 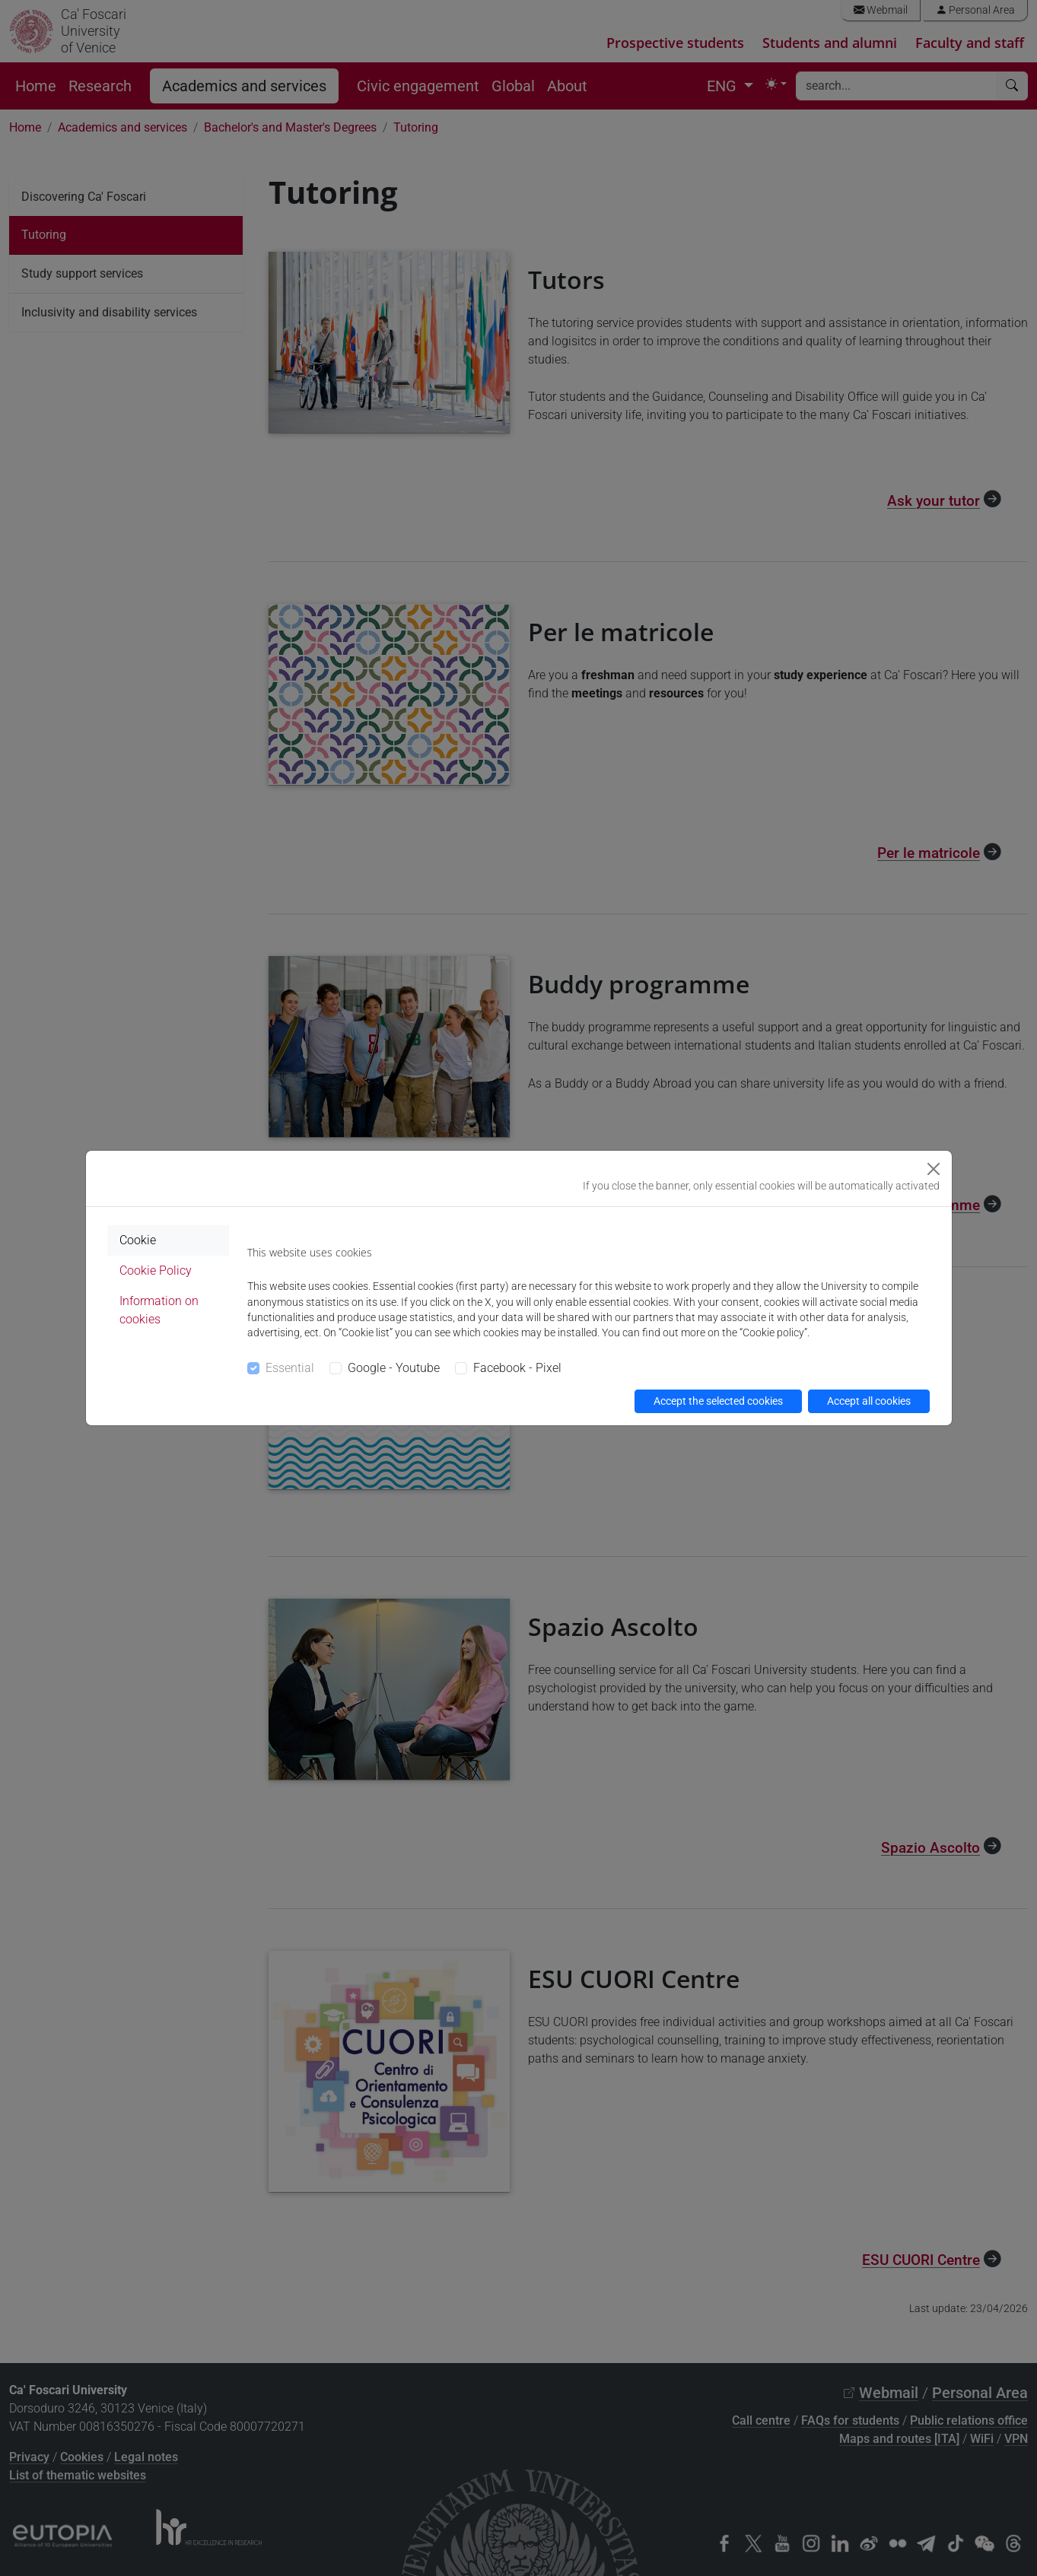 I want to click on Facebook - Pixel, so click(x=517, y=1368).